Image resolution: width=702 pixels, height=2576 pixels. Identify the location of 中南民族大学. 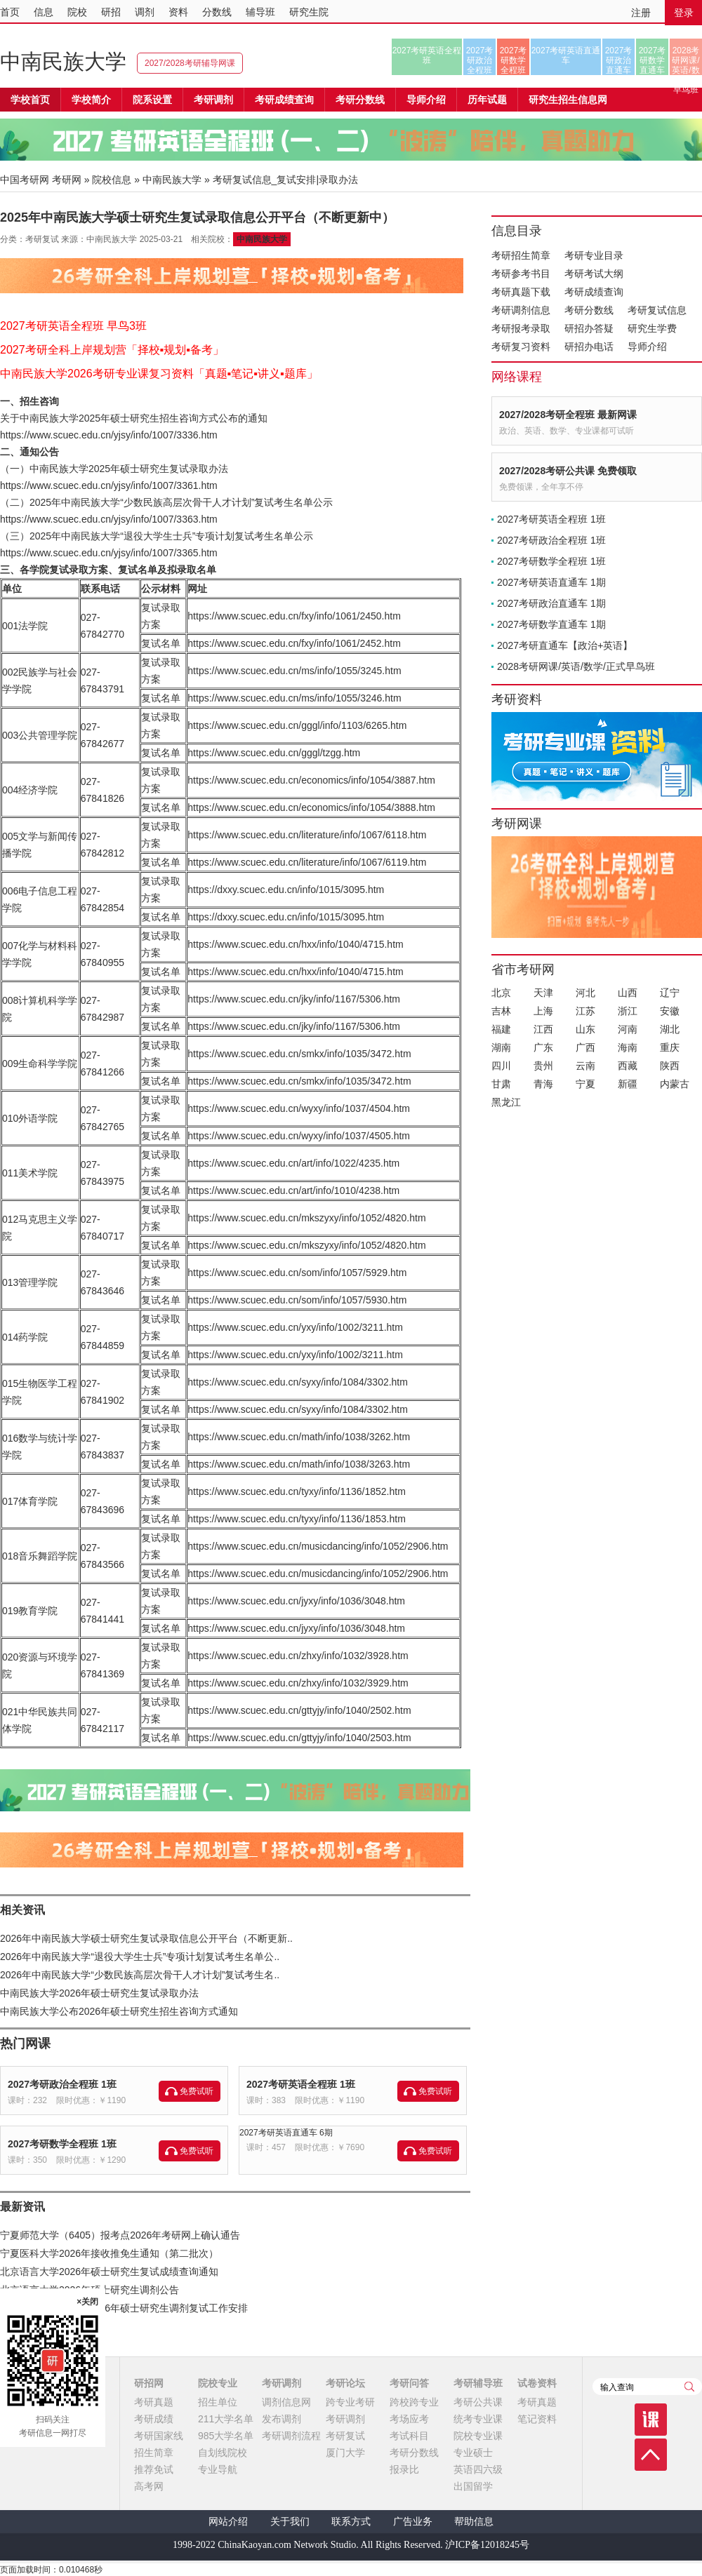
(63, 61).